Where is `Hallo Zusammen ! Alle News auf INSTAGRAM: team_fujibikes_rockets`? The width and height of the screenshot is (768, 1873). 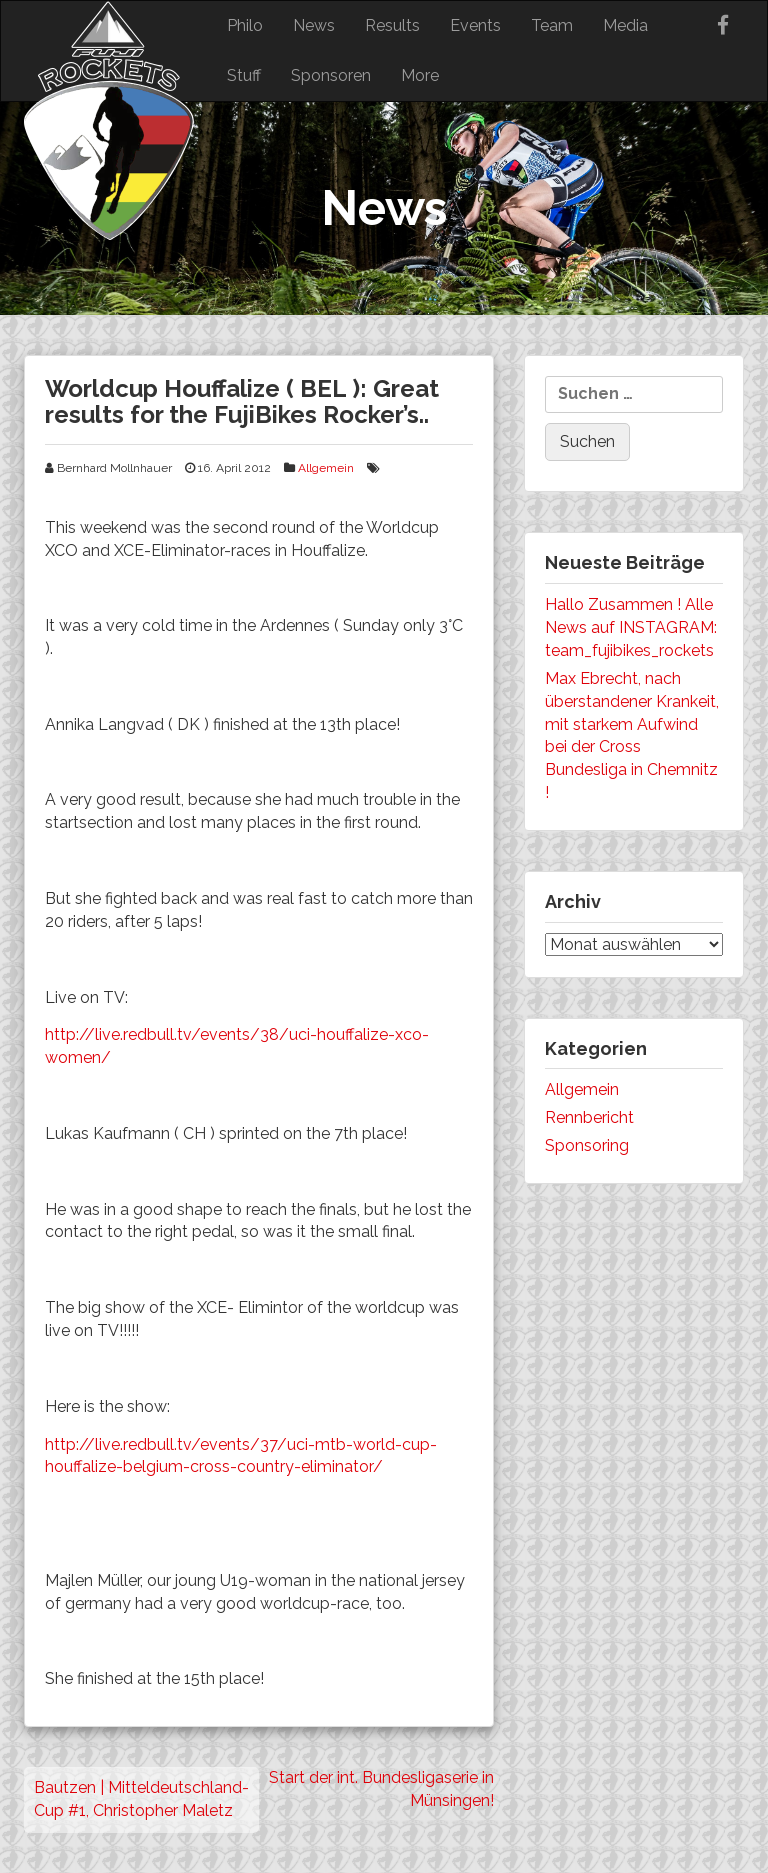 Hallo Zusammen ! Alle News auf INSTAGRAM: team_fujibikes_rockets is located at coordinates (631, 627).